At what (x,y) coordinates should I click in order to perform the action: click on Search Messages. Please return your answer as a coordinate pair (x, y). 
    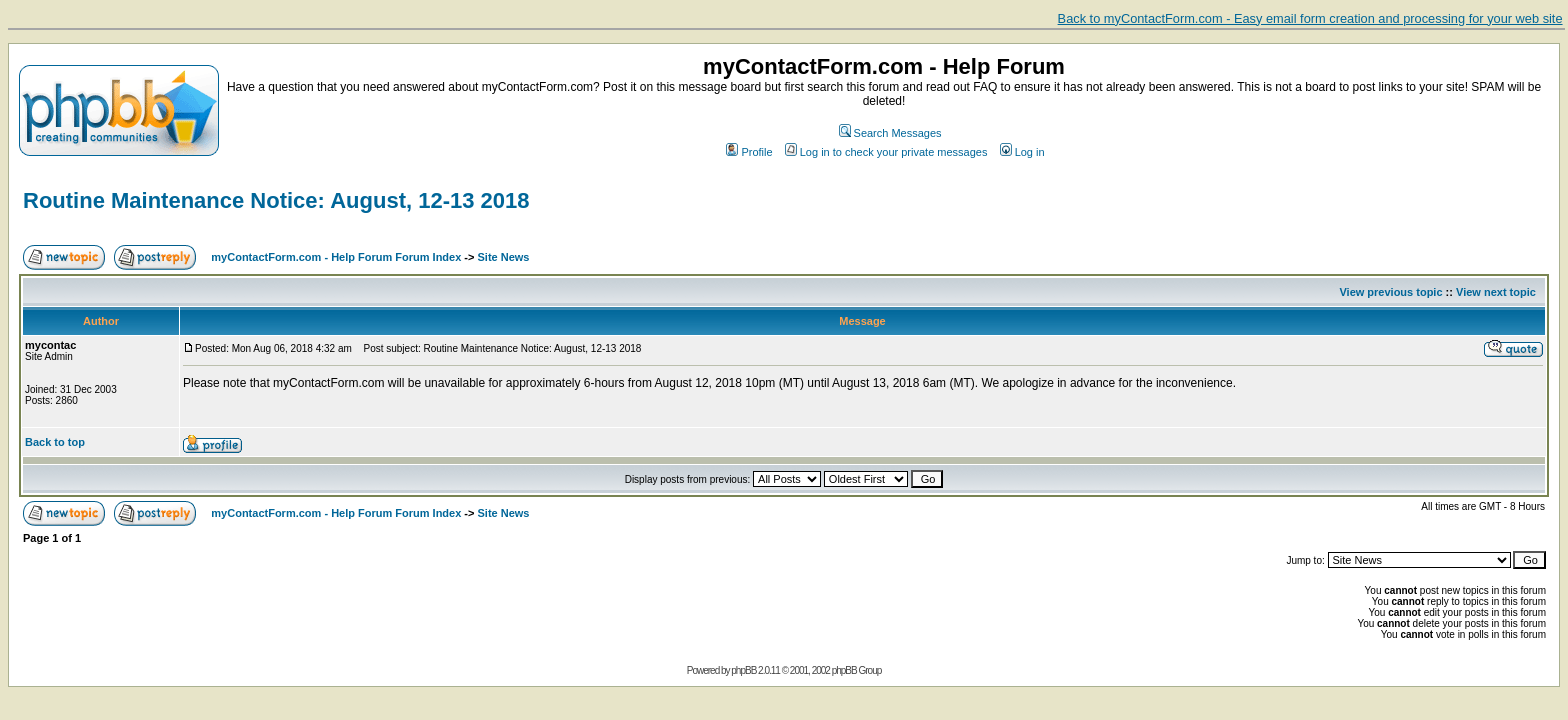
    Looking at the image, I should click on (890, 133).